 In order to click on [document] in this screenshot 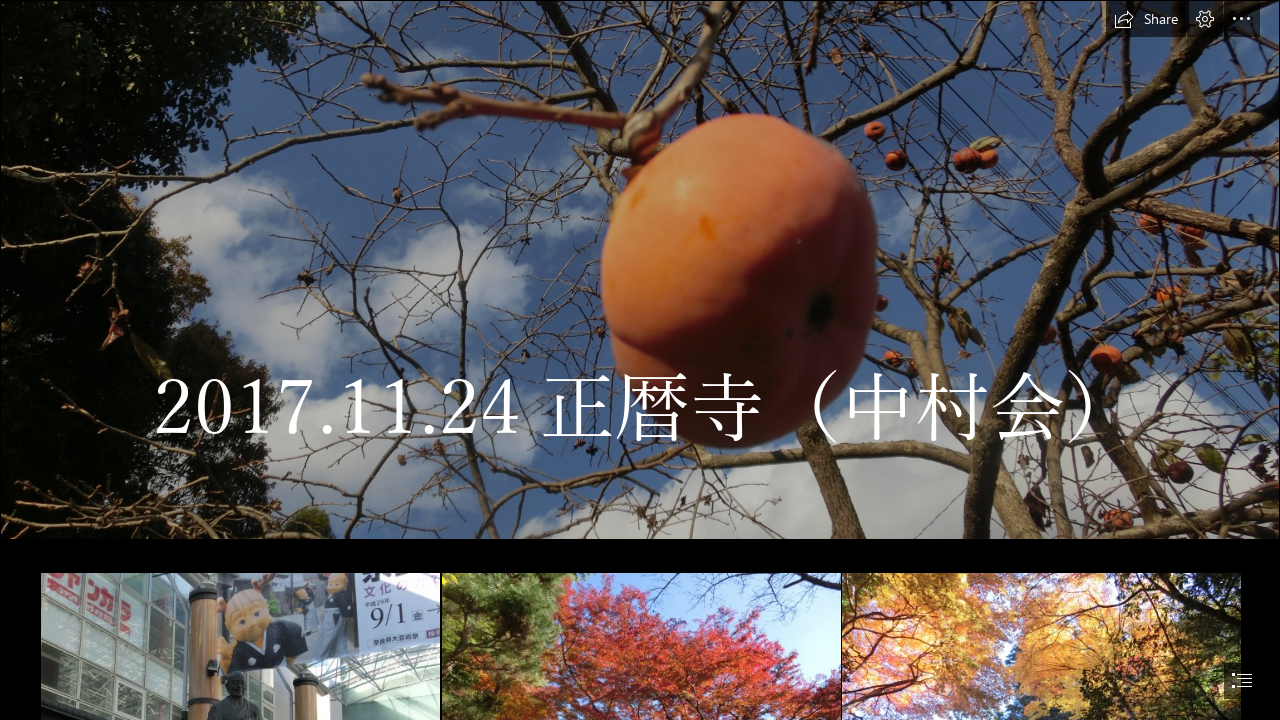, I will do `click(640, 360)`.